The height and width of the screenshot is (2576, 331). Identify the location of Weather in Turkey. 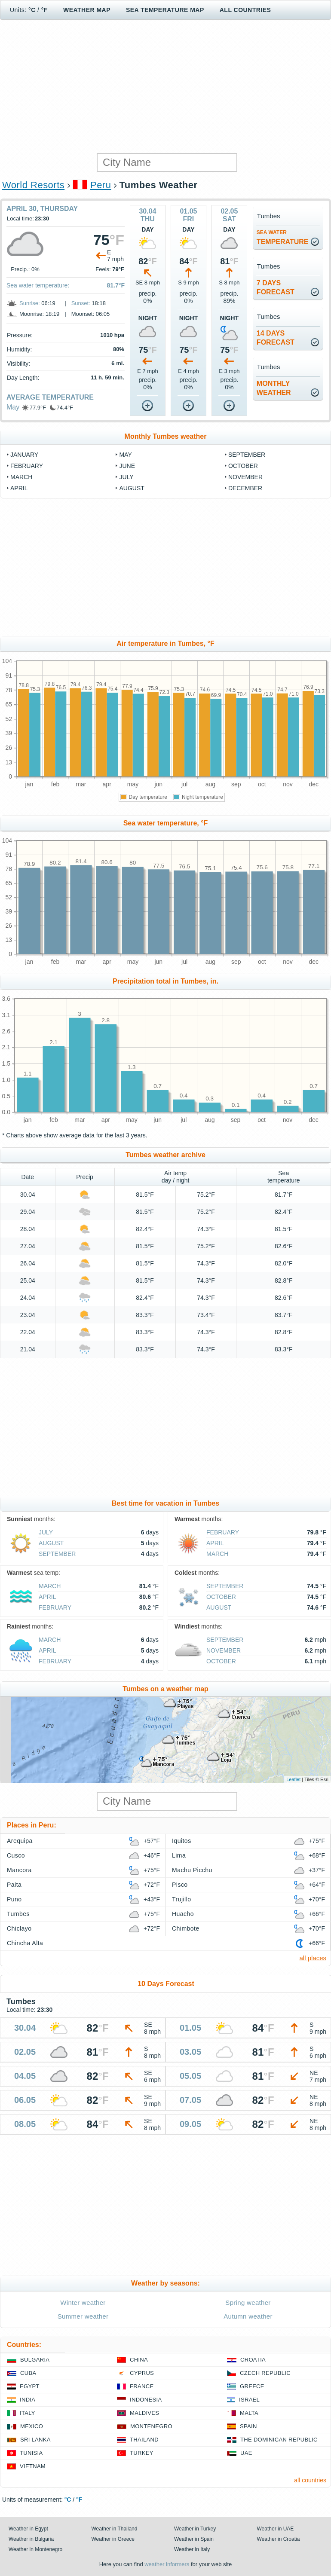
(195, 2529).